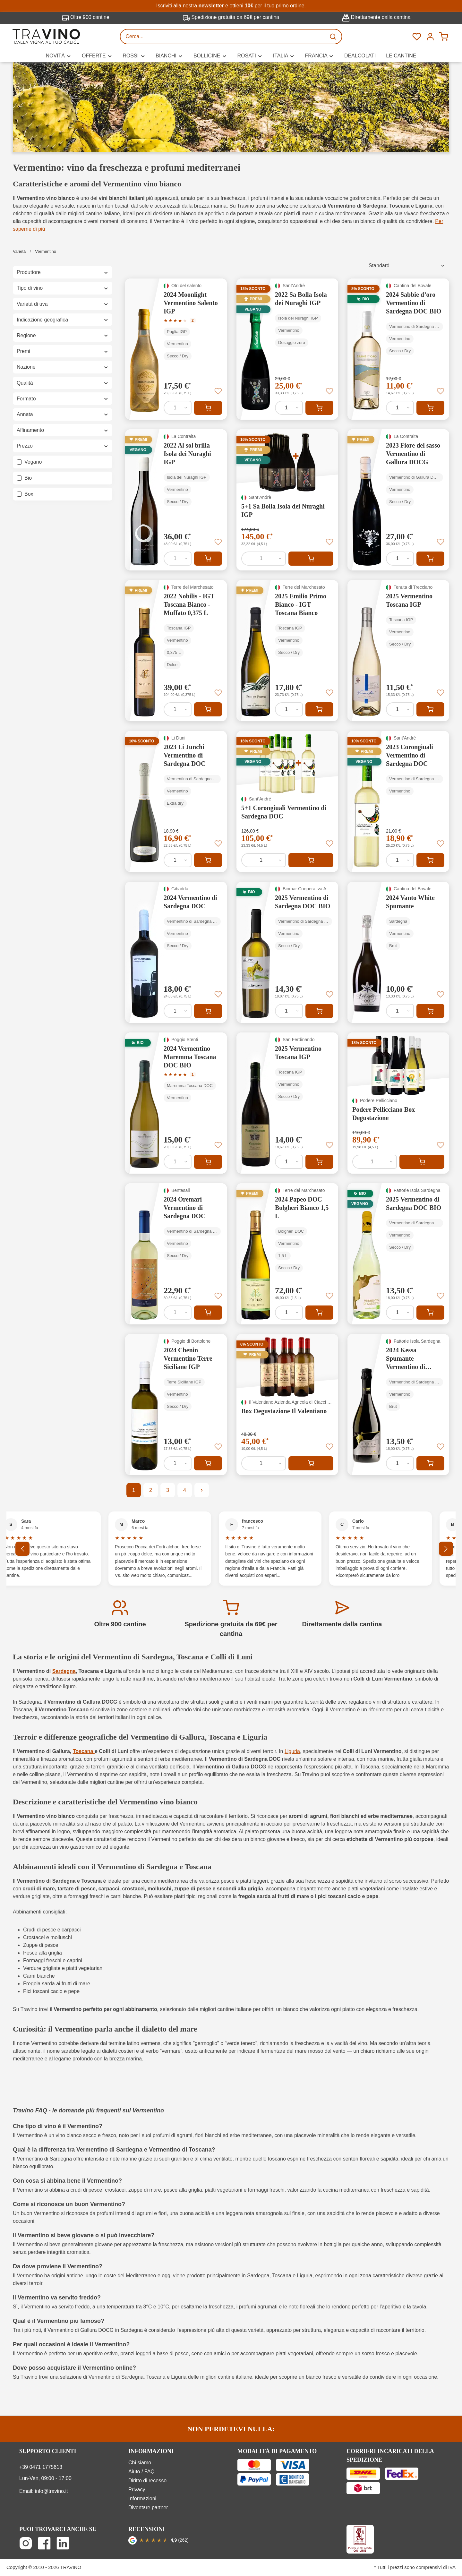 The image size is (462, 2576). Describe the element at coordinates (147, 2480) in the screenshot. I see `Diritto di recesso` at that location.